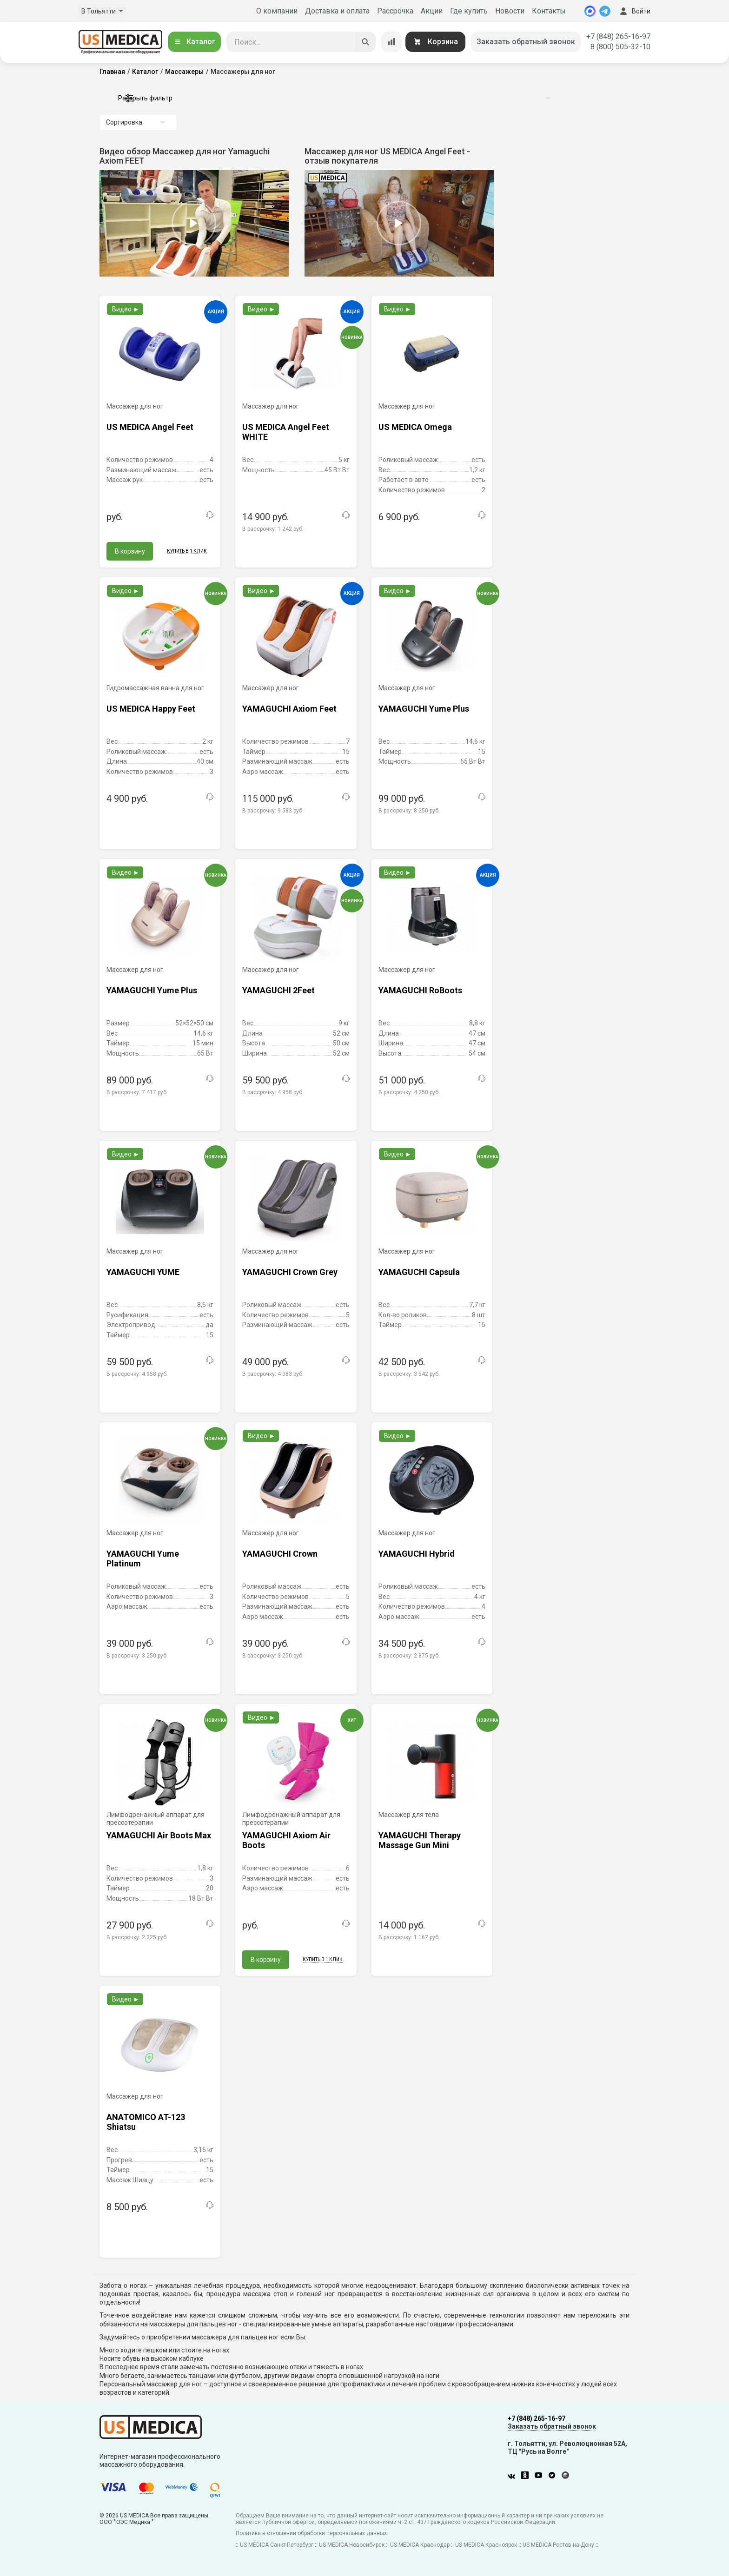 The height and width of the screenshot is (2576, 729). I want to click on Купить в 1 клик, so click(187, 551).